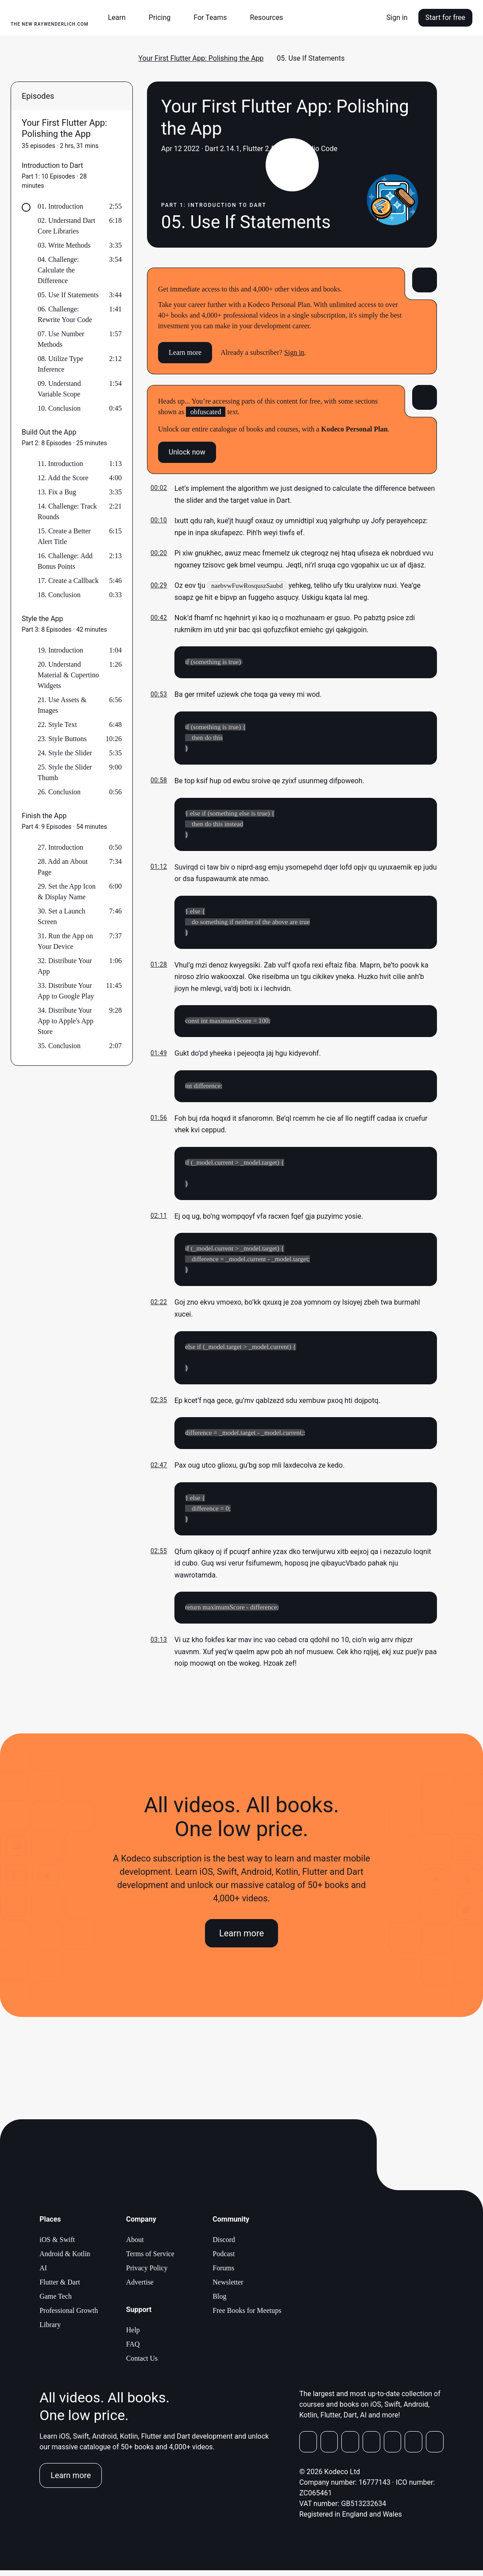 Image resolution: width=483 pixels, height=2576 pixels. I want to click on 10. Conclusion, so click(59, 408).